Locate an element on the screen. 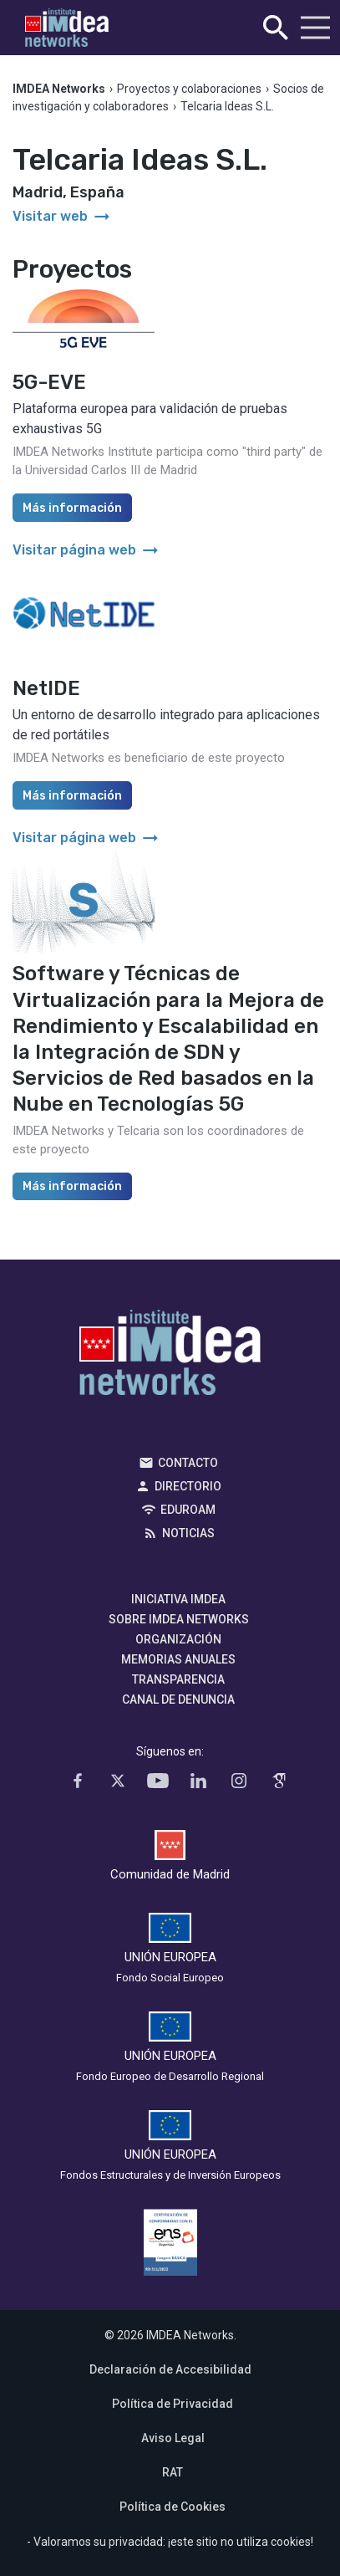 Image resolution: width=340 pixels, height=2576 pixels. IMDEA Networks is located at coordinates (170, 1356).